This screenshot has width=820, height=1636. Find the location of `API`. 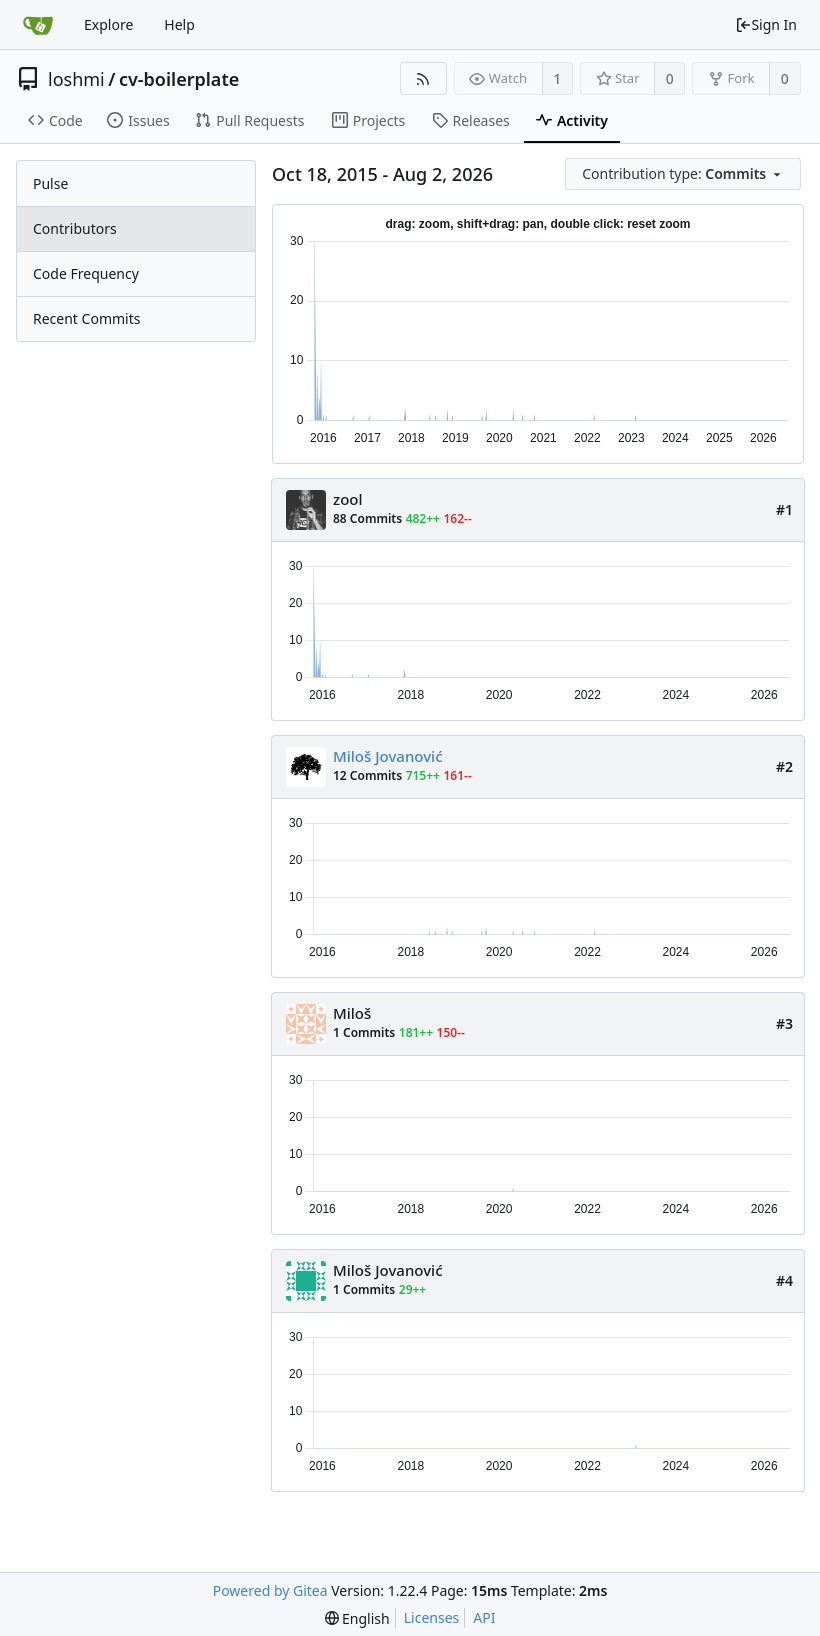

API is located at coordinates (484, 1617).